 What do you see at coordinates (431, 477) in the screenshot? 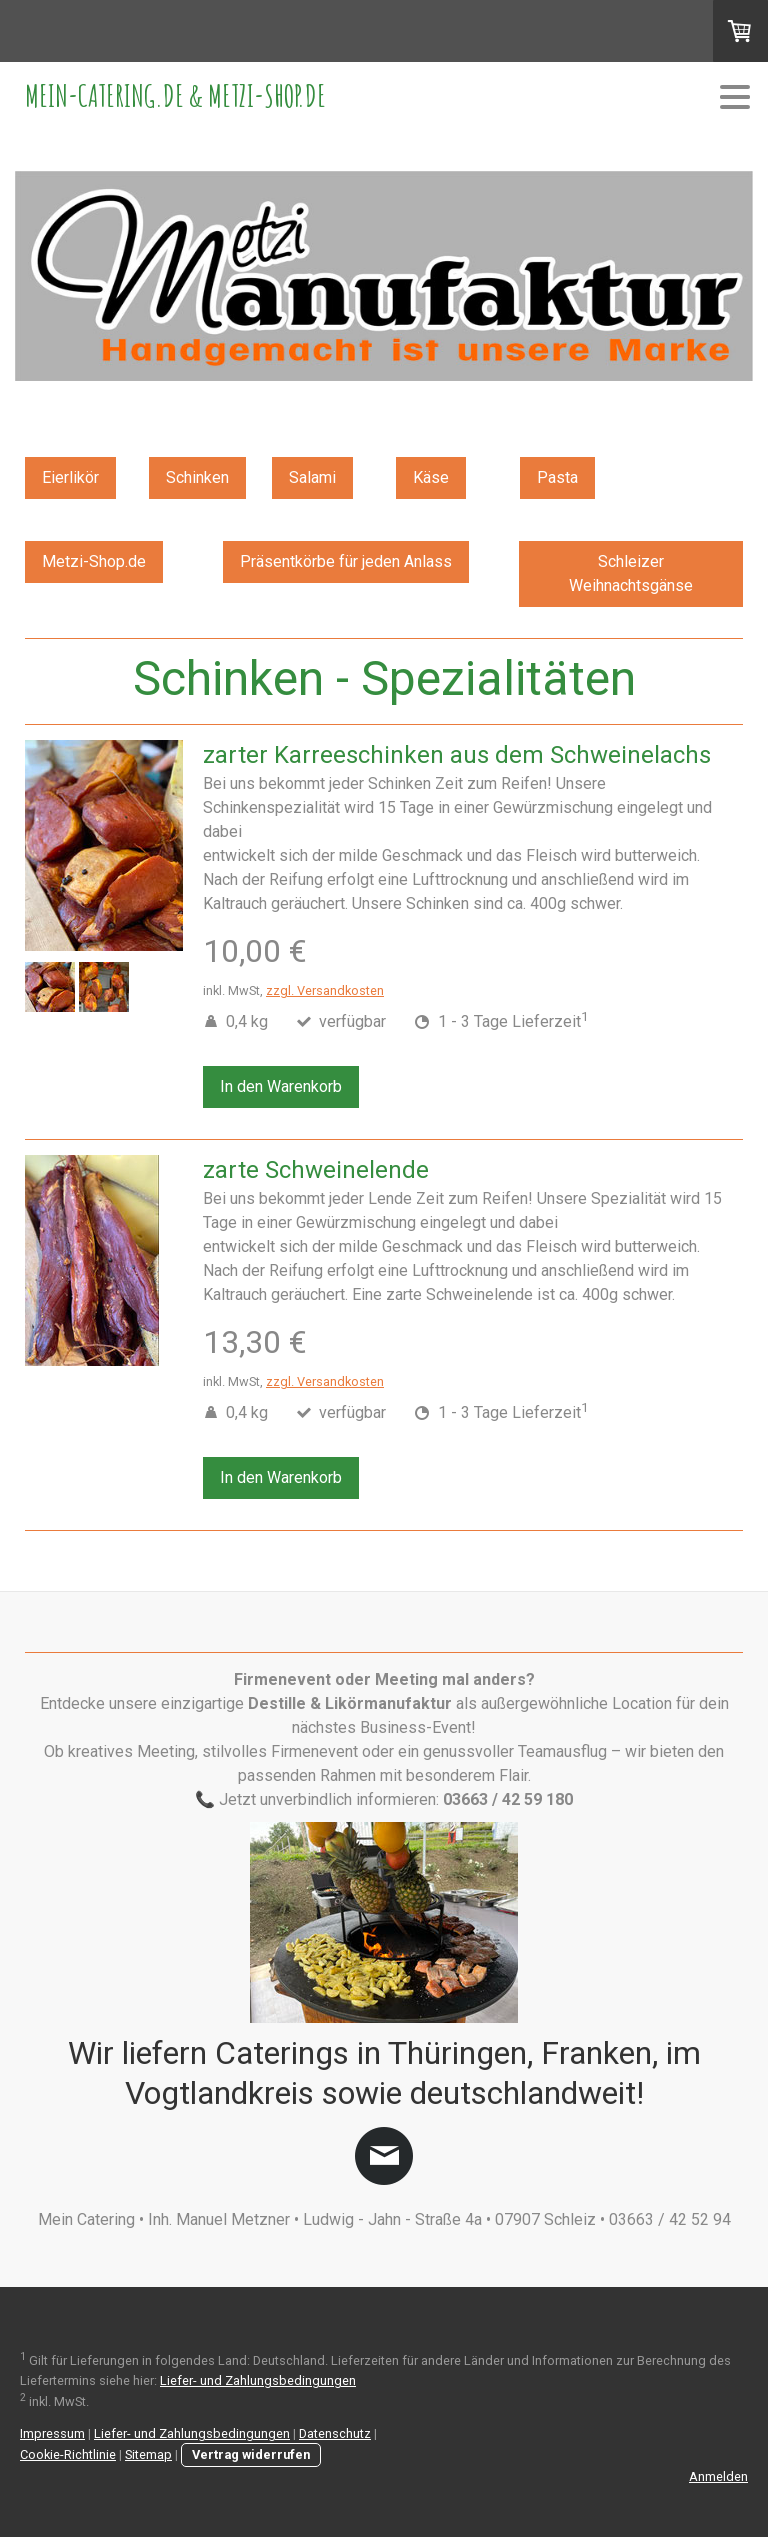
I see `Käse` at bounding box center [431, 477].